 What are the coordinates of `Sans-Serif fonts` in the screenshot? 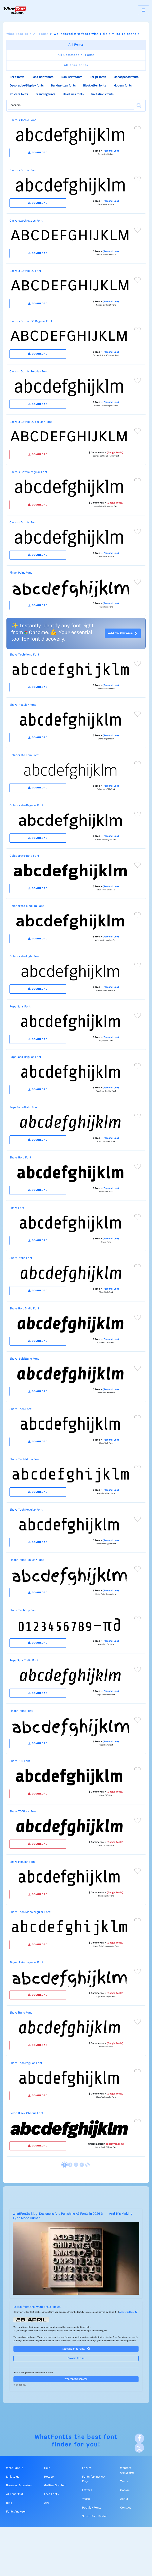 It's located at (42, 77).